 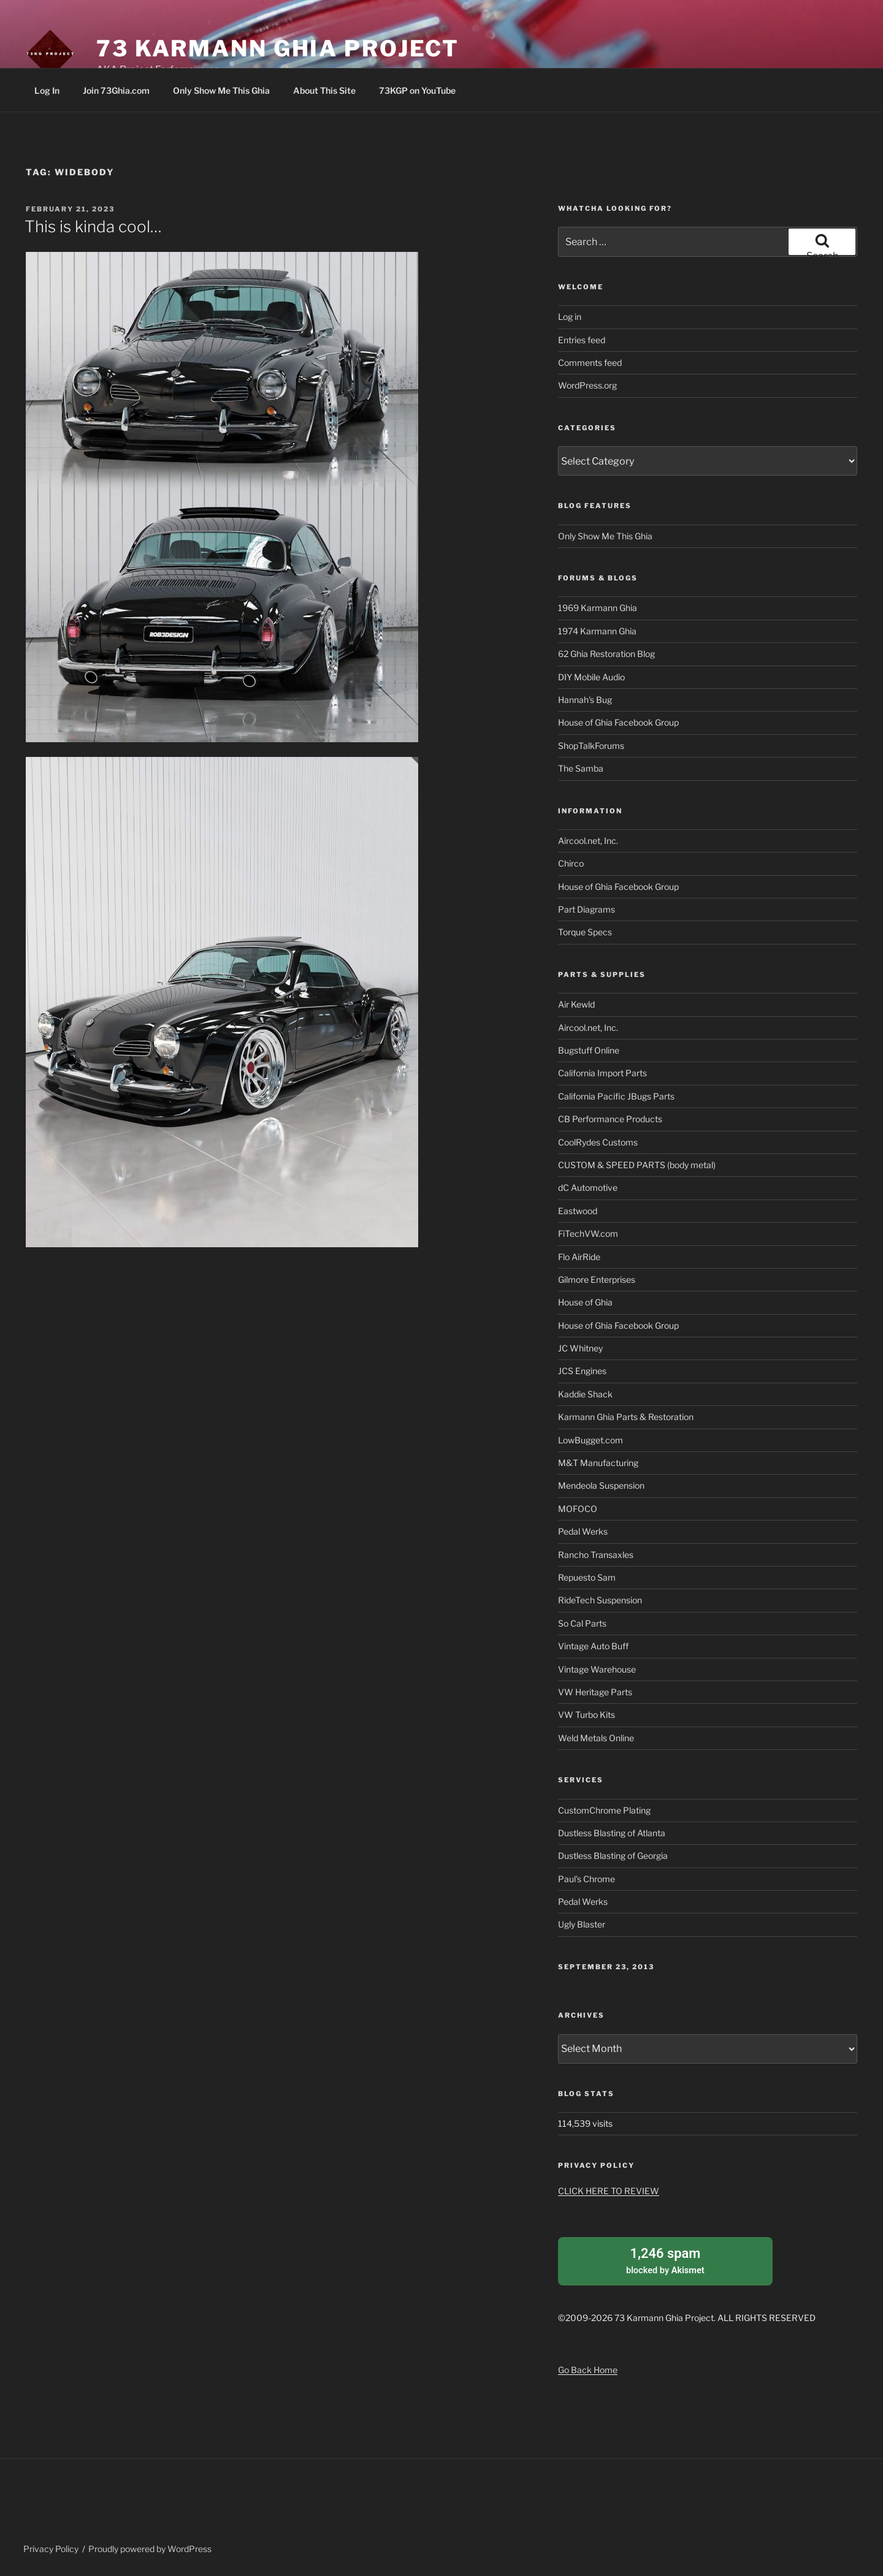 What do you see at coordinates (587, 1577) in the screenshot?
I see `Repuesto Sam` at bounding box center [587, 1577].